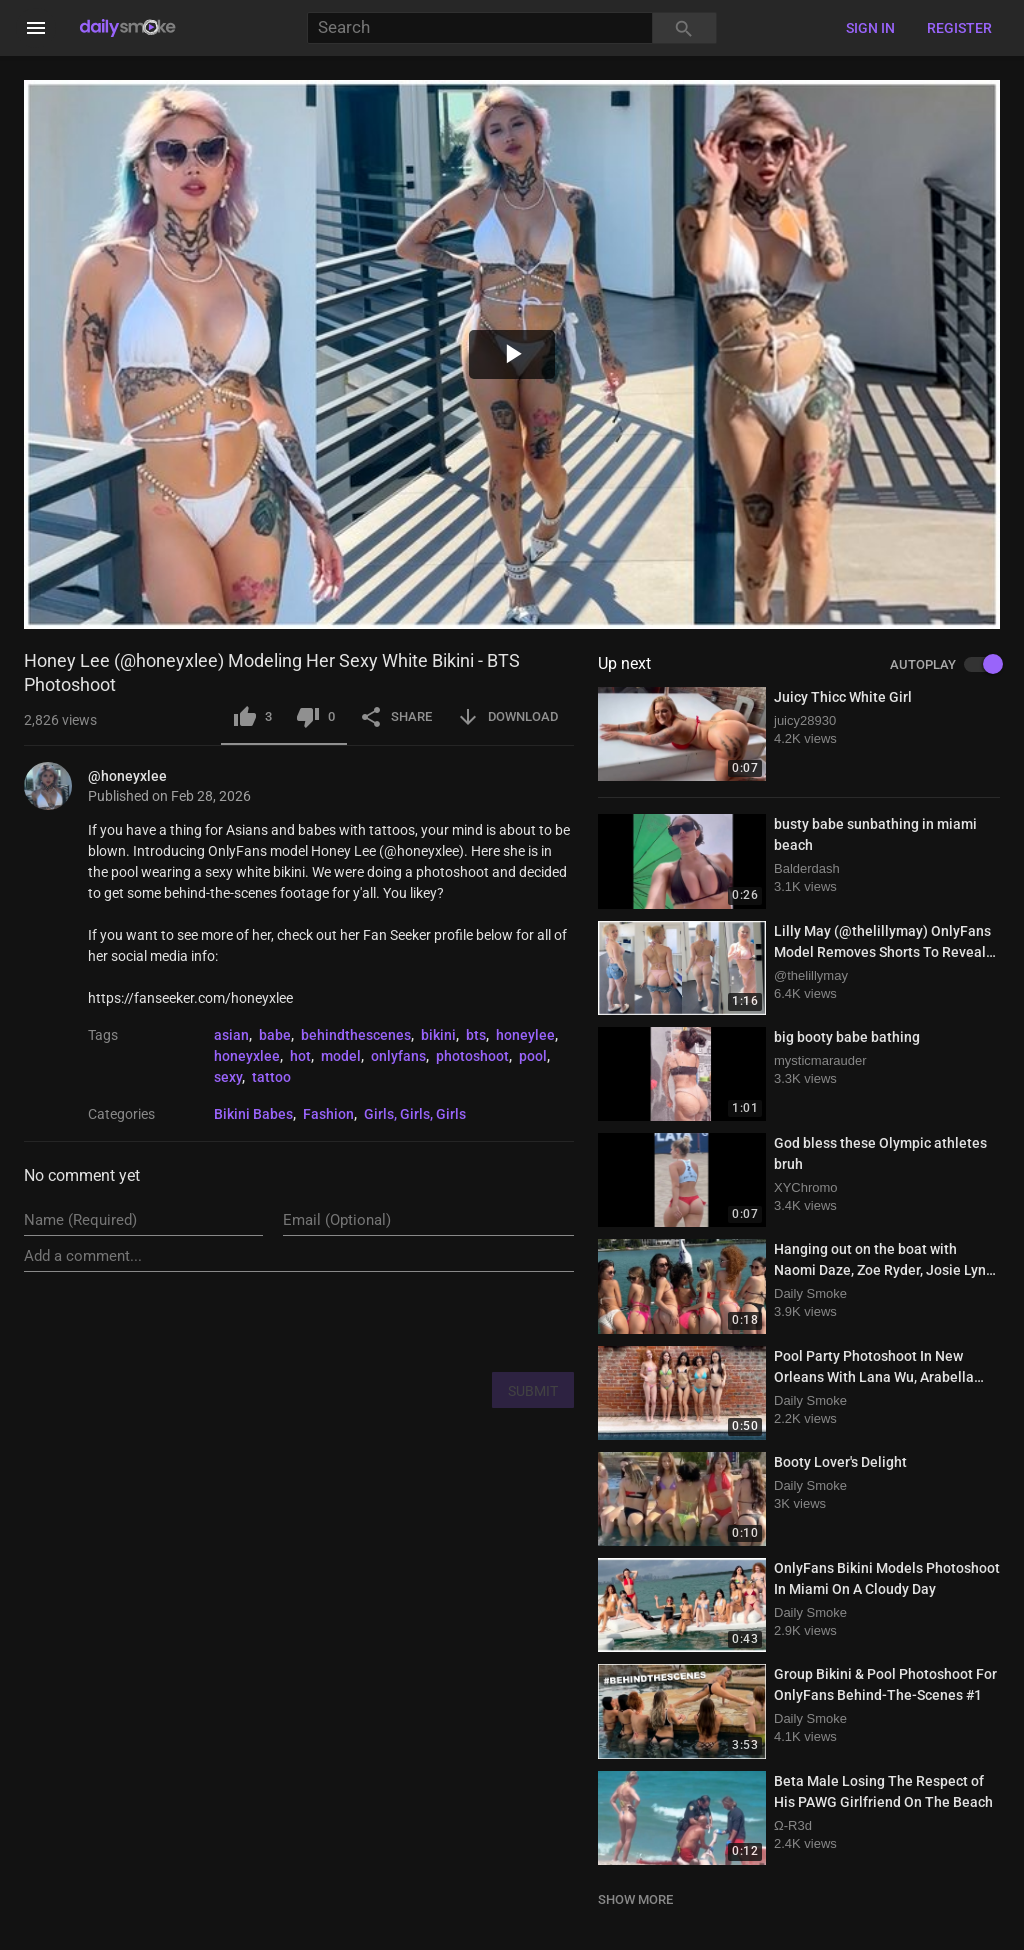 This screenshot has width=1024, height=1950. I want to click on bts, so click(476, 1035).